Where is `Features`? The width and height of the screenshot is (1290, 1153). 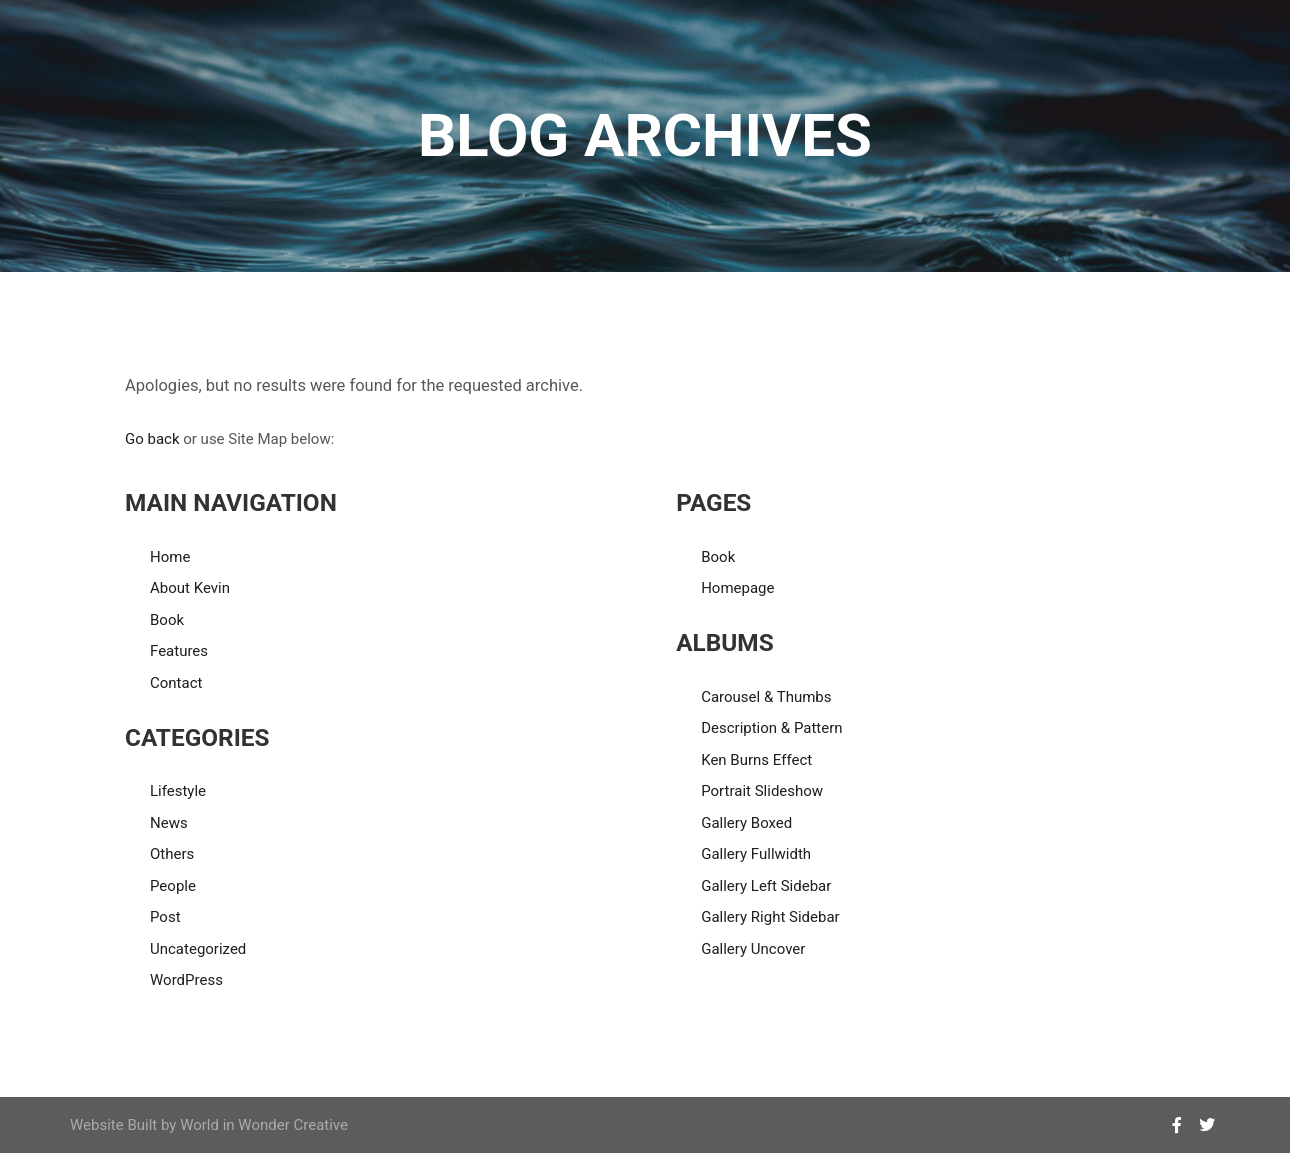
Features is located at coordinates (179, 651).